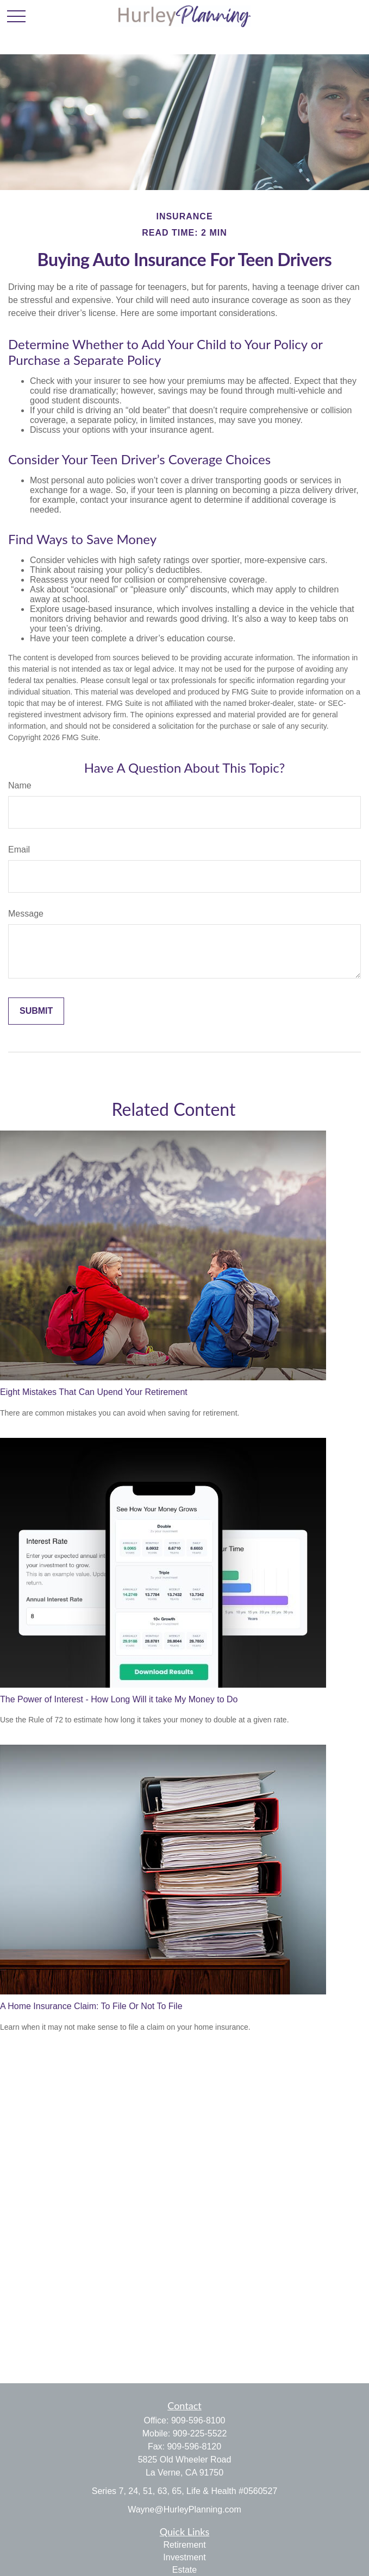 This screenshot has width=369, height=2576. Describe the element at coordinates (184, 2569) in the screenshot. I see `Estate` at that location.